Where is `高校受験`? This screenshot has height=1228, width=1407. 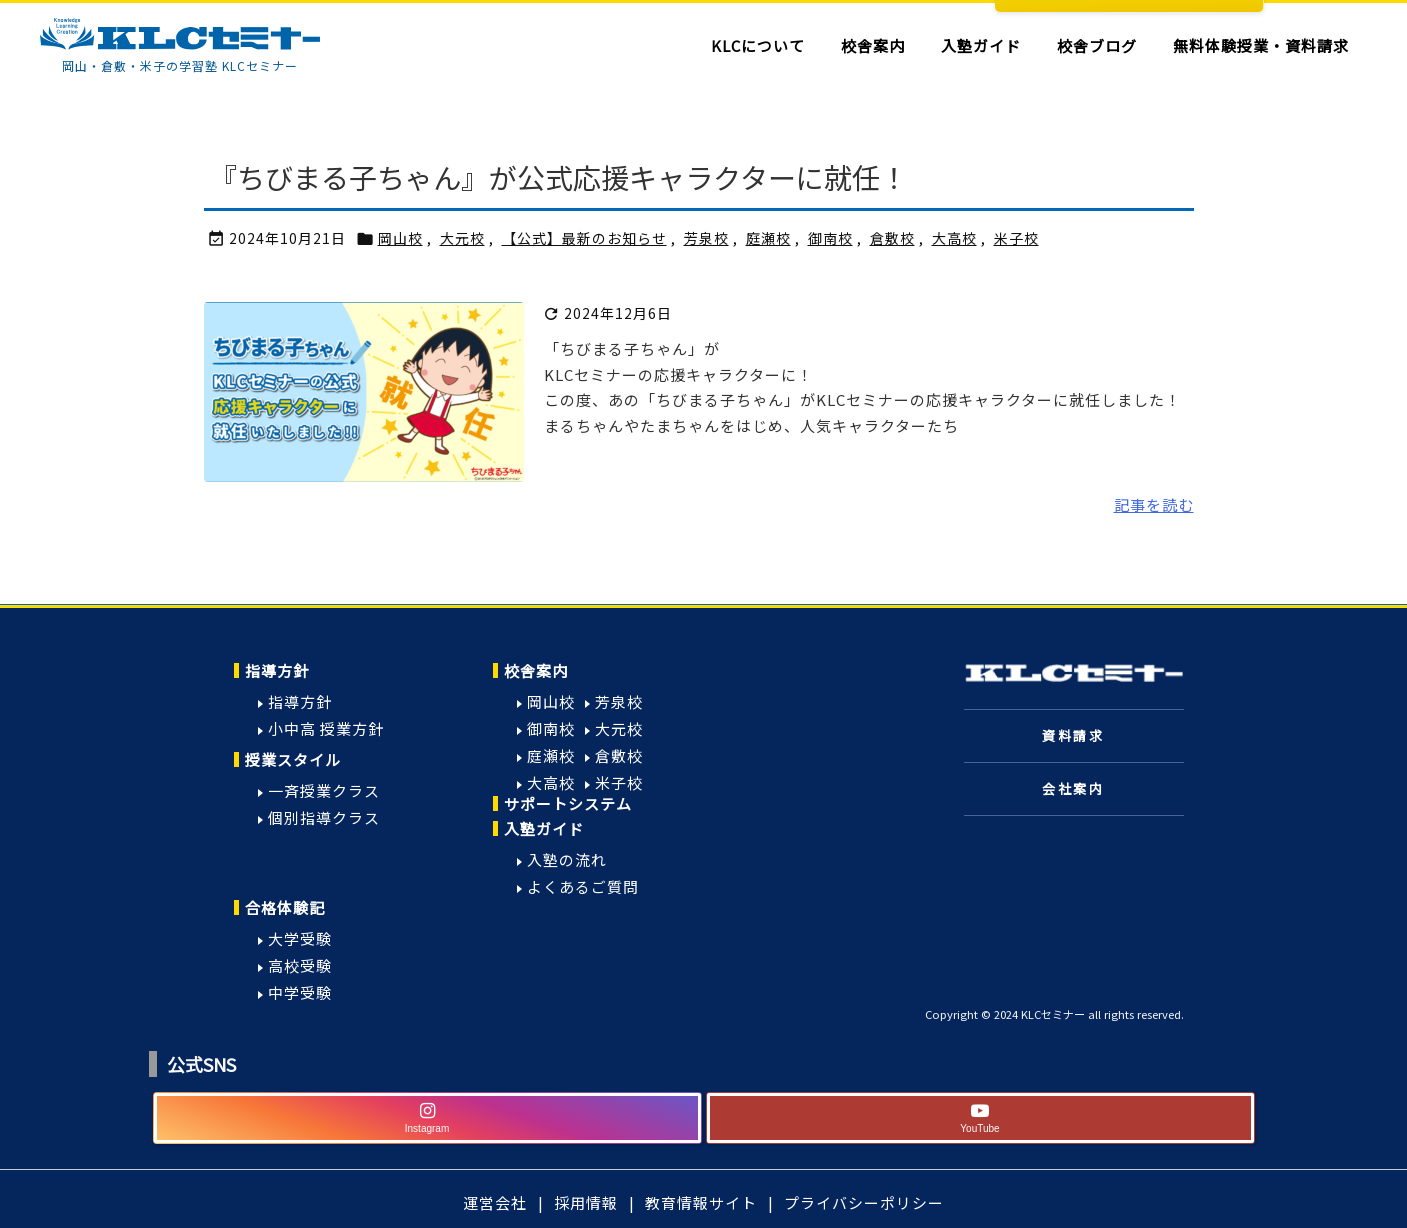
高校受験 is located at coordinates (300, 965).